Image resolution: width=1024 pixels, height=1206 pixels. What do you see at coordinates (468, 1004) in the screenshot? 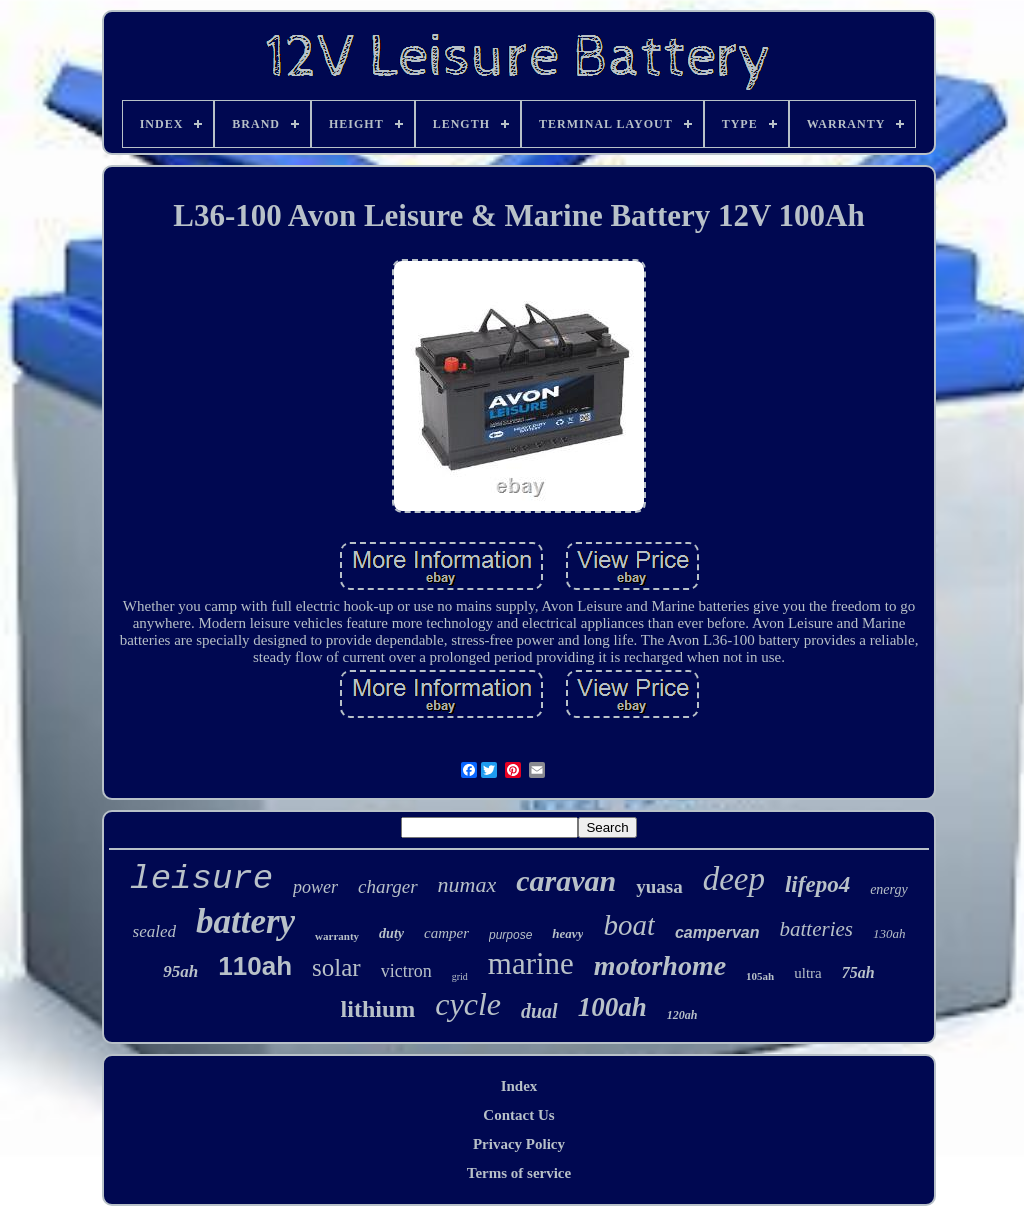
I see `cycle` at bounding box center [468, 1004].